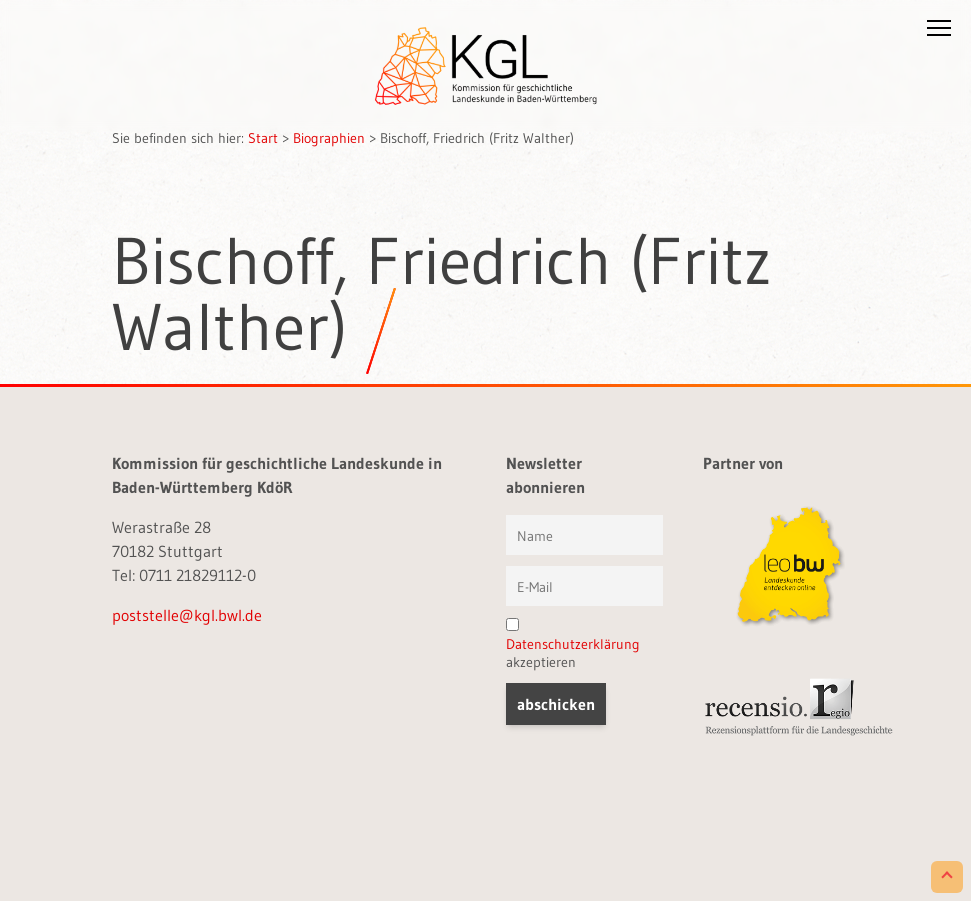  Describe the element at coordinates (584, 535) in the screenshot. I see `[Vorname und Name]` at that location.